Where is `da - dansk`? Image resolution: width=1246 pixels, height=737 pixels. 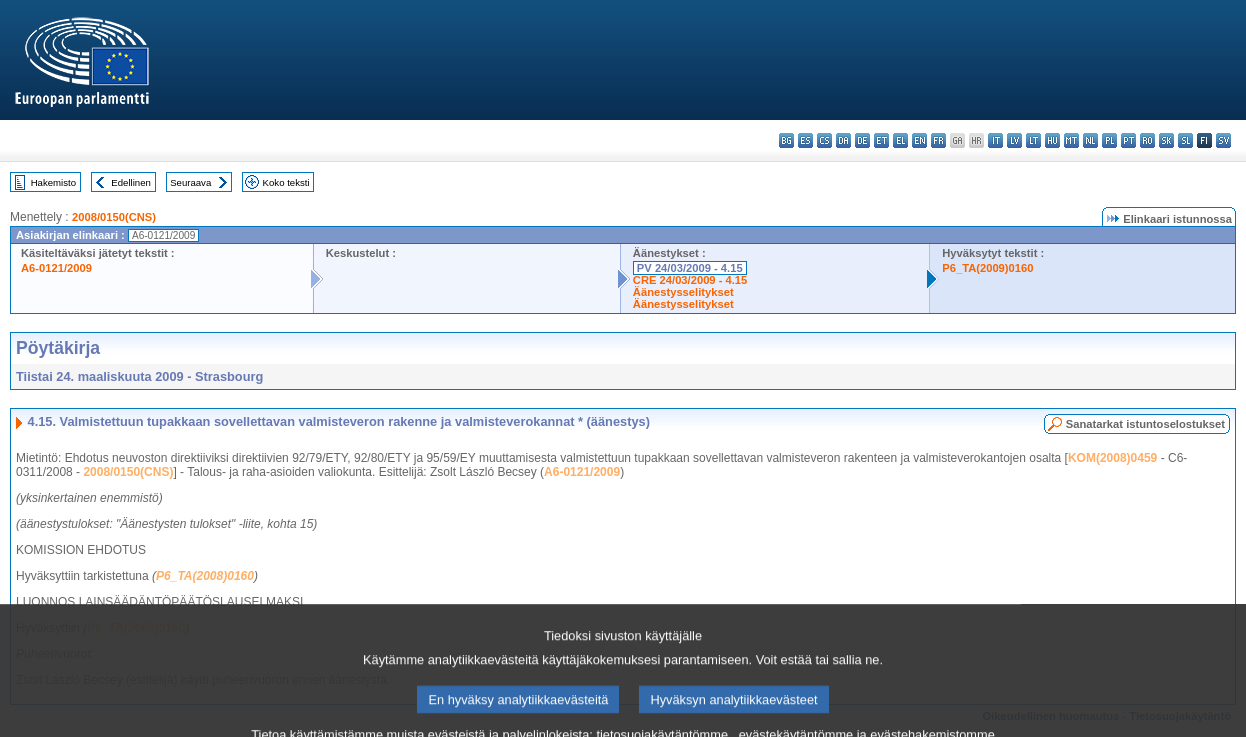 da - dansk is located at coordinates (843, 140).